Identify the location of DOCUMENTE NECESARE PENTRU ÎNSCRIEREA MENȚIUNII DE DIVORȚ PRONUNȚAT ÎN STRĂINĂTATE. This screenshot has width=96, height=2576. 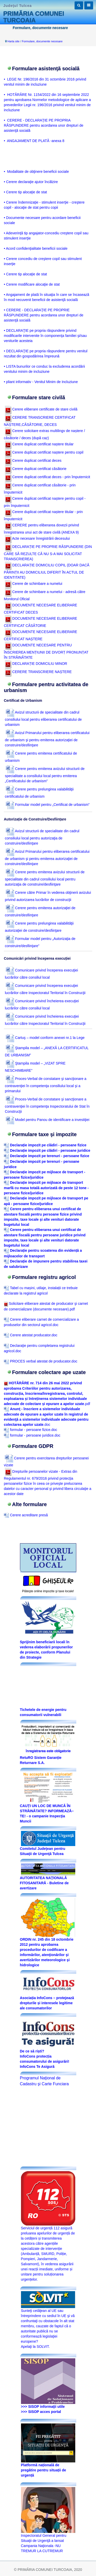
(46, 651).